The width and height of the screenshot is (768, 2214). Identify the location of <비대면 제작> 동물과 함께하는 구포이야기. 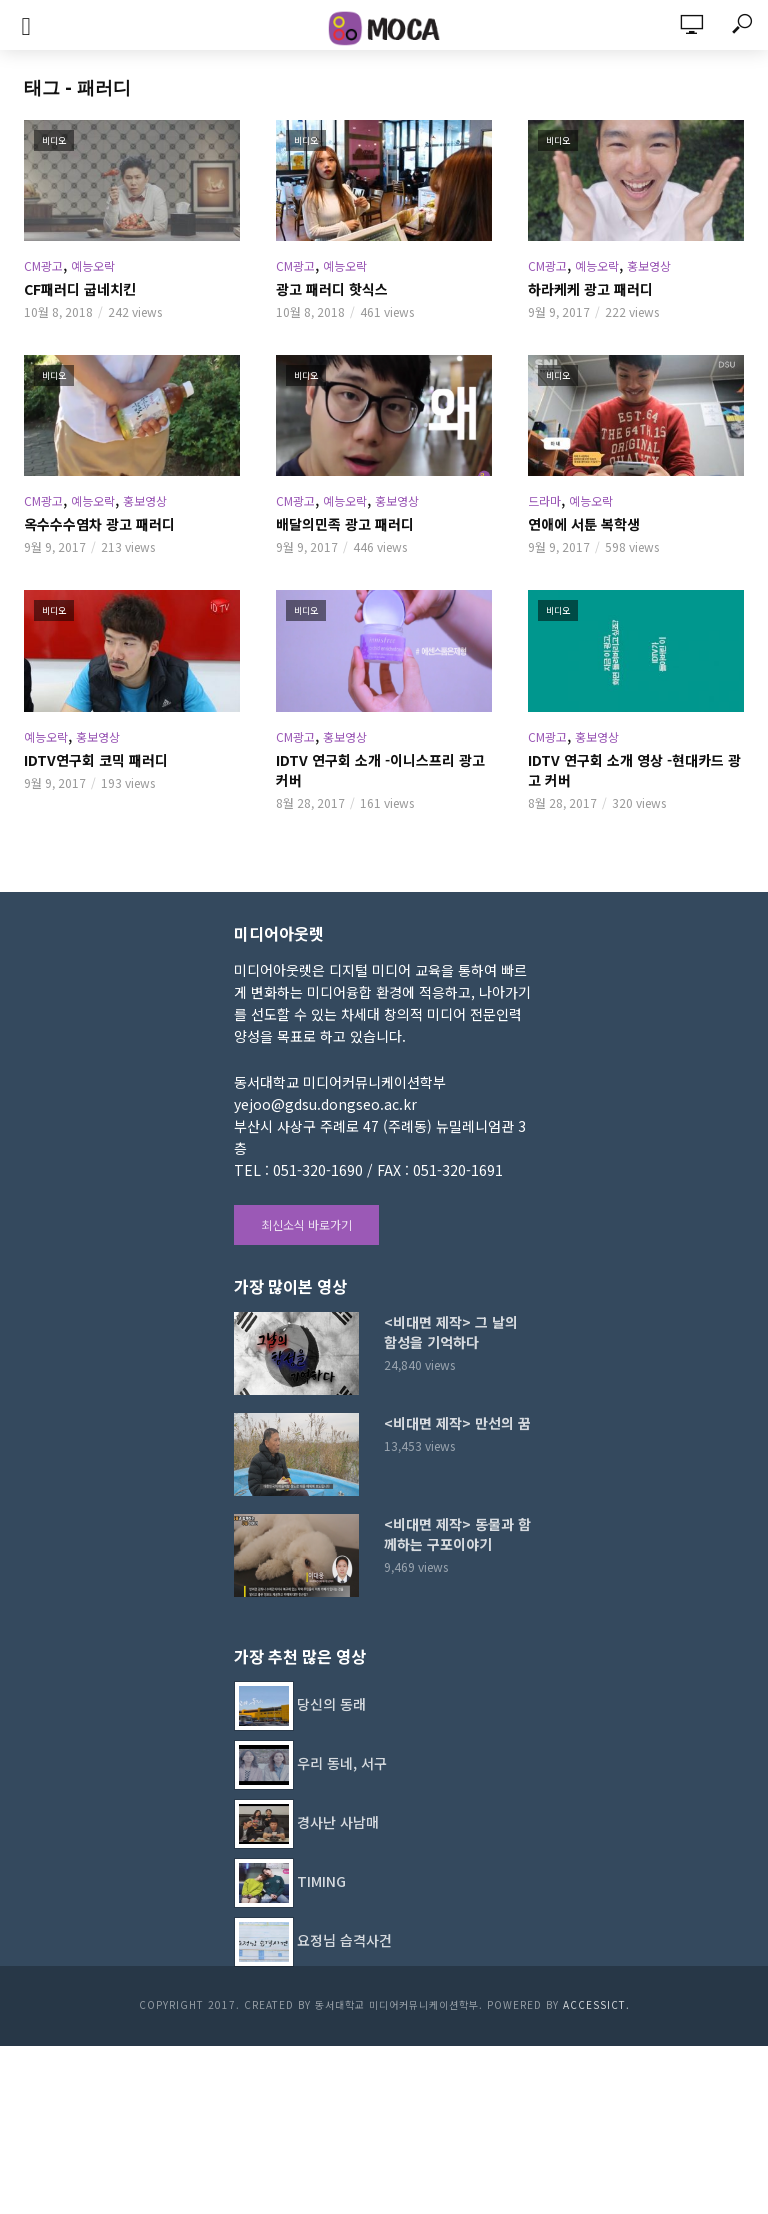
(457, 1534).